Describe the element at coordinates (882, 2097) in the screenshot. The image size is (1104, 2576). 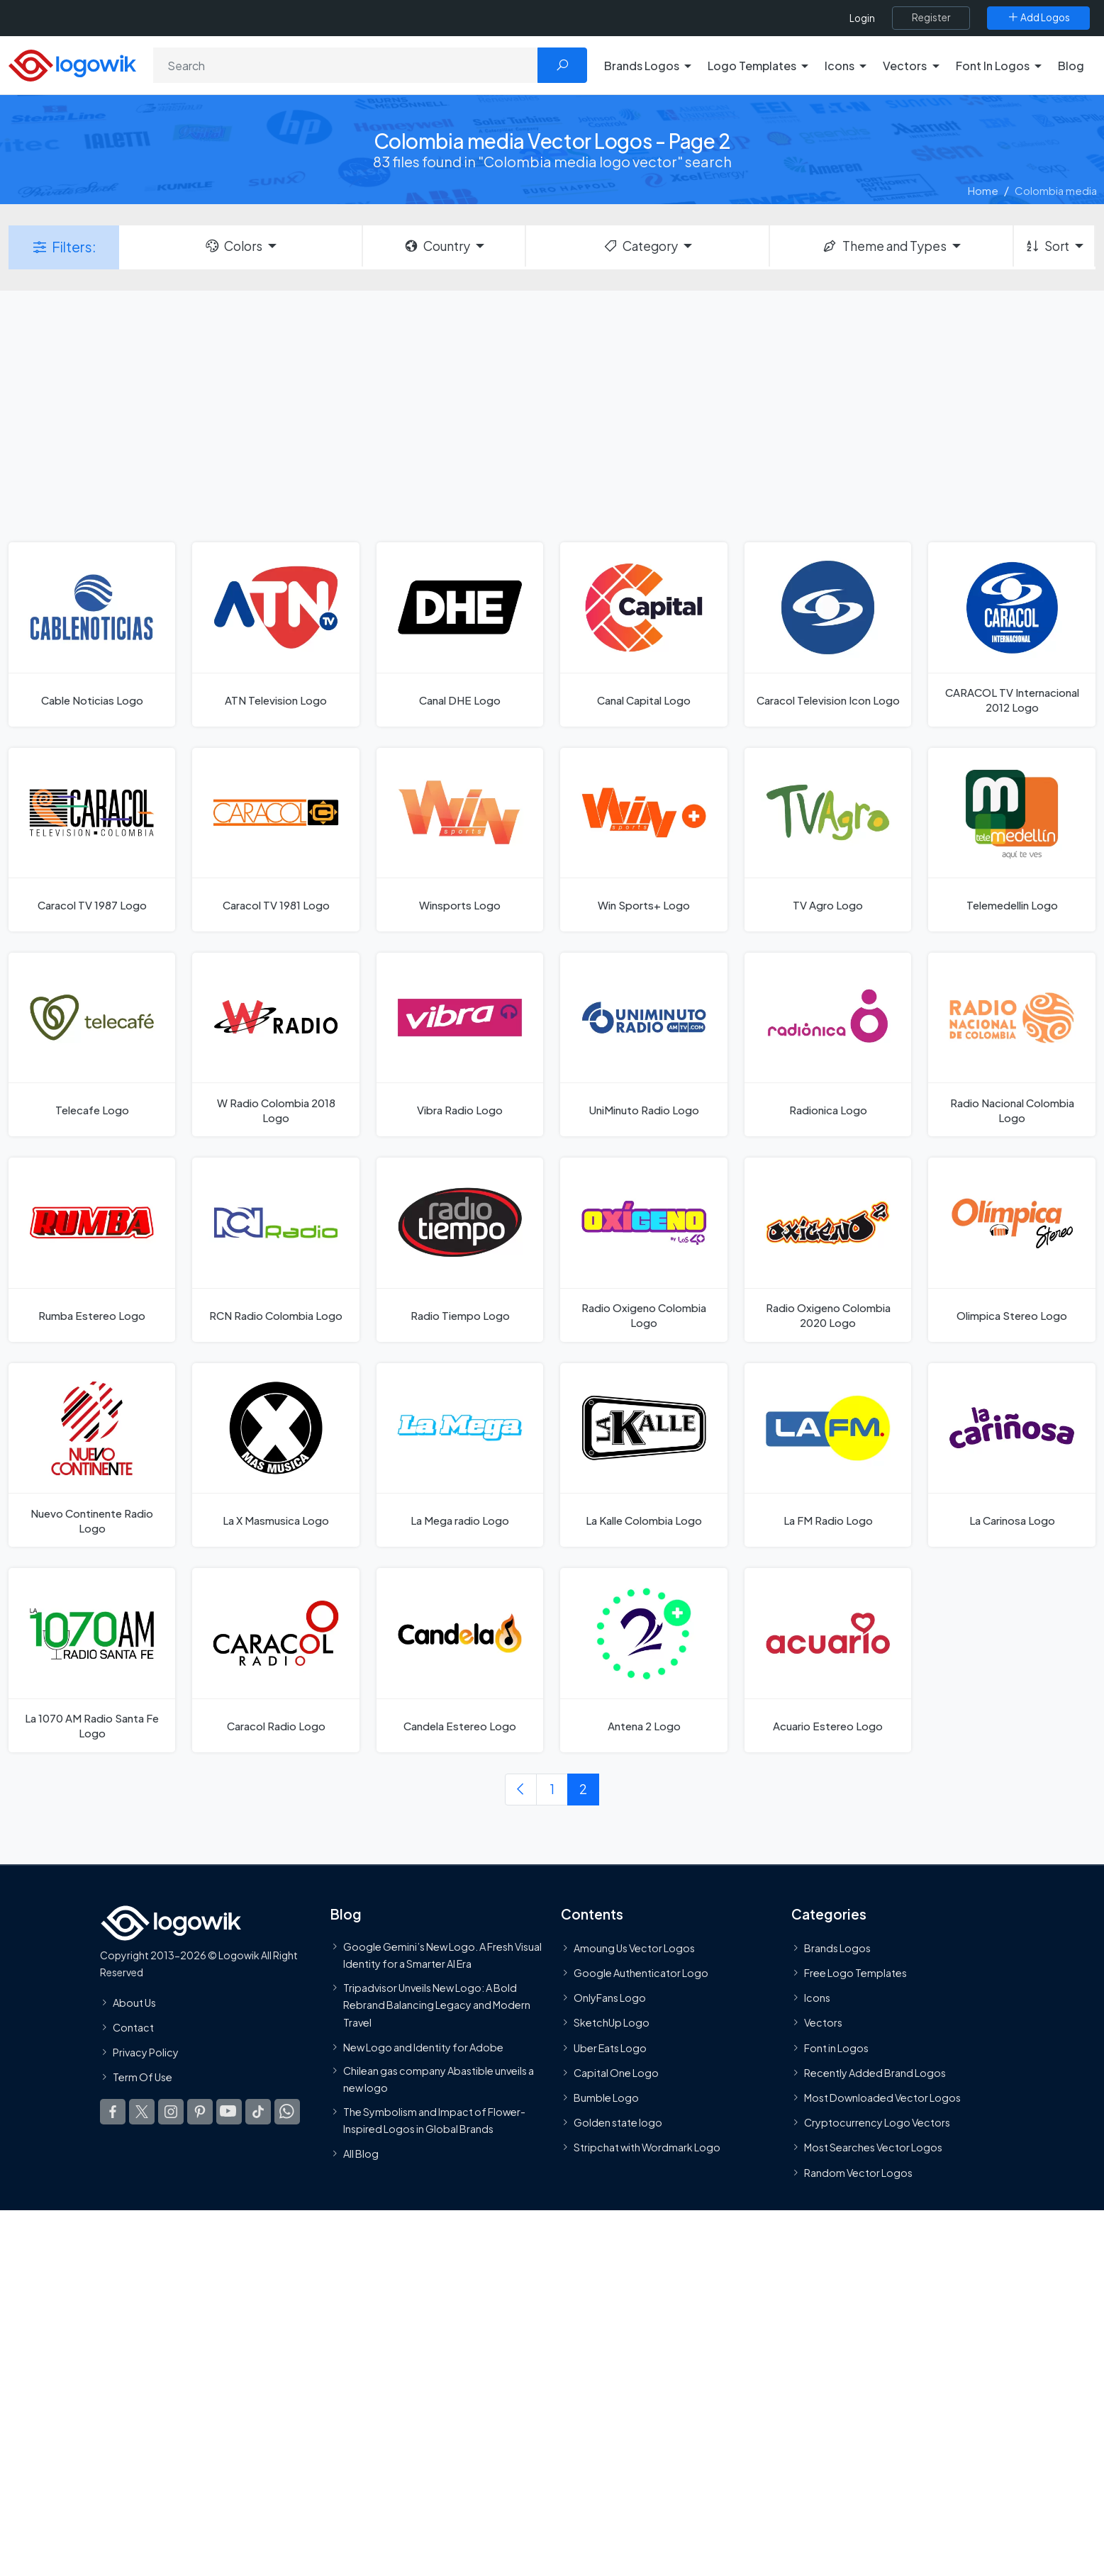
I see `Most Downloaded Vector Logos` at that location.